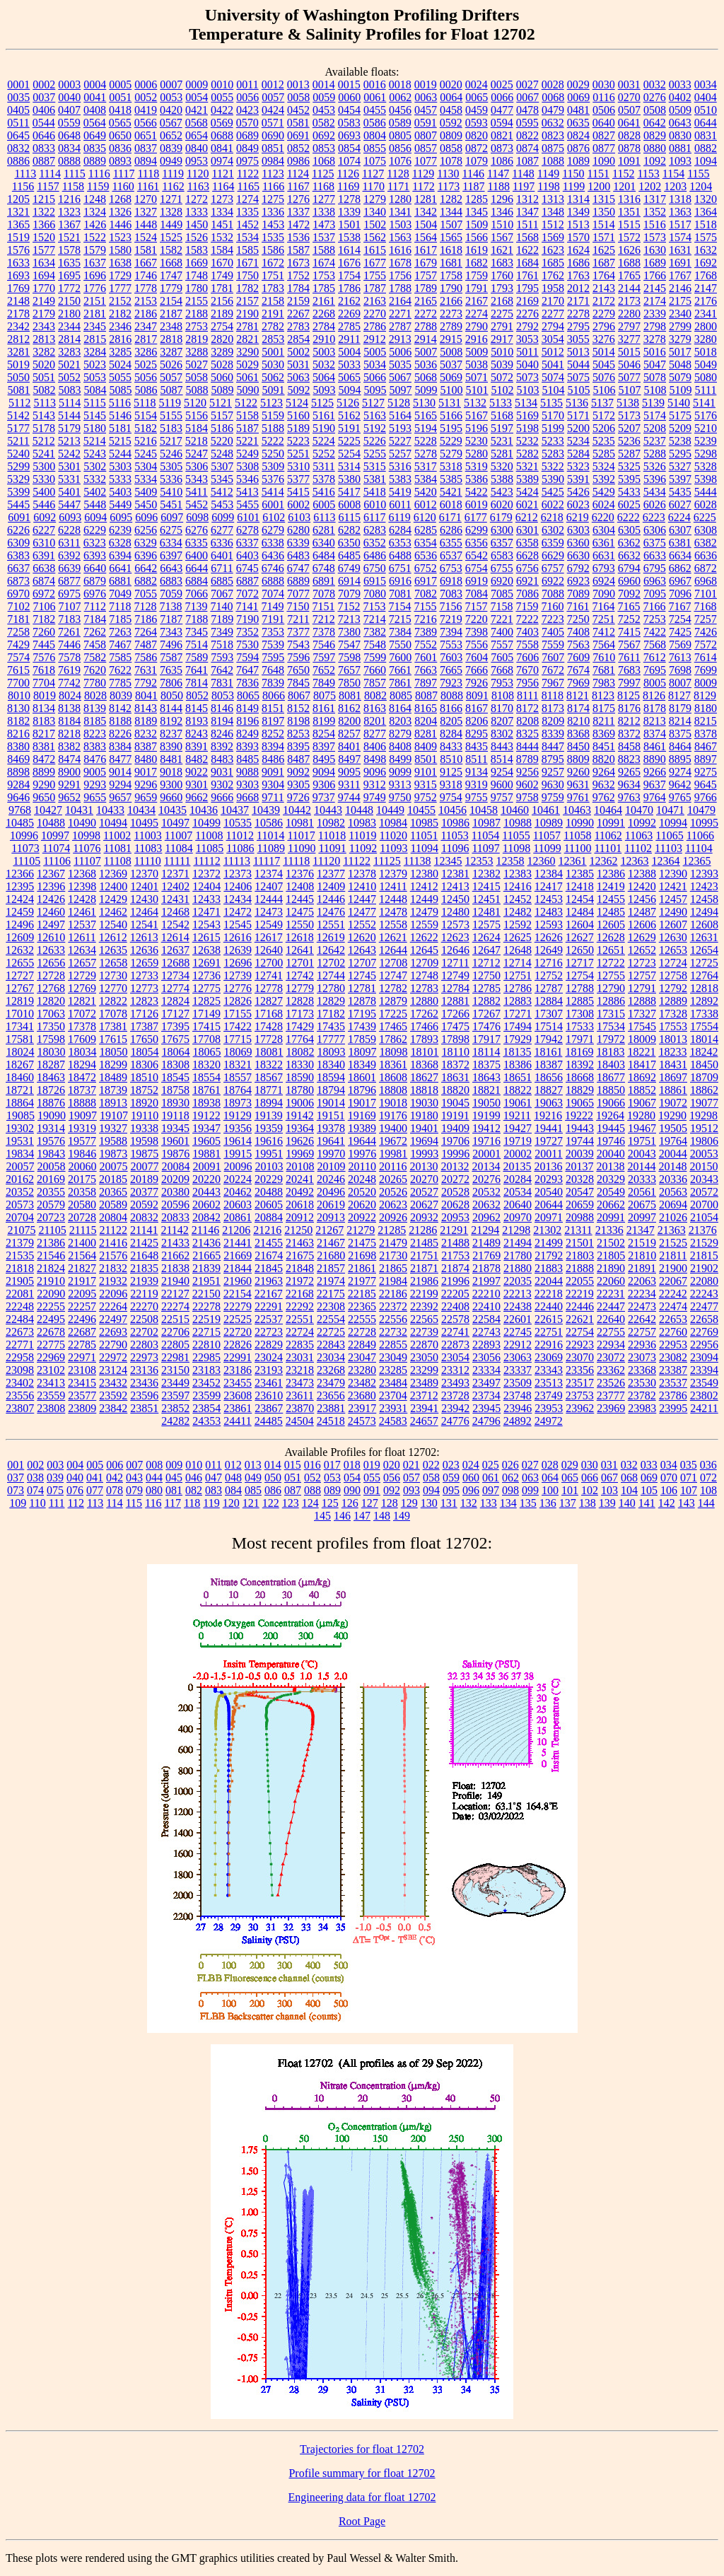 This screenshot has height=2576, width=724. I want to click on 19067, so click(642, 1103).